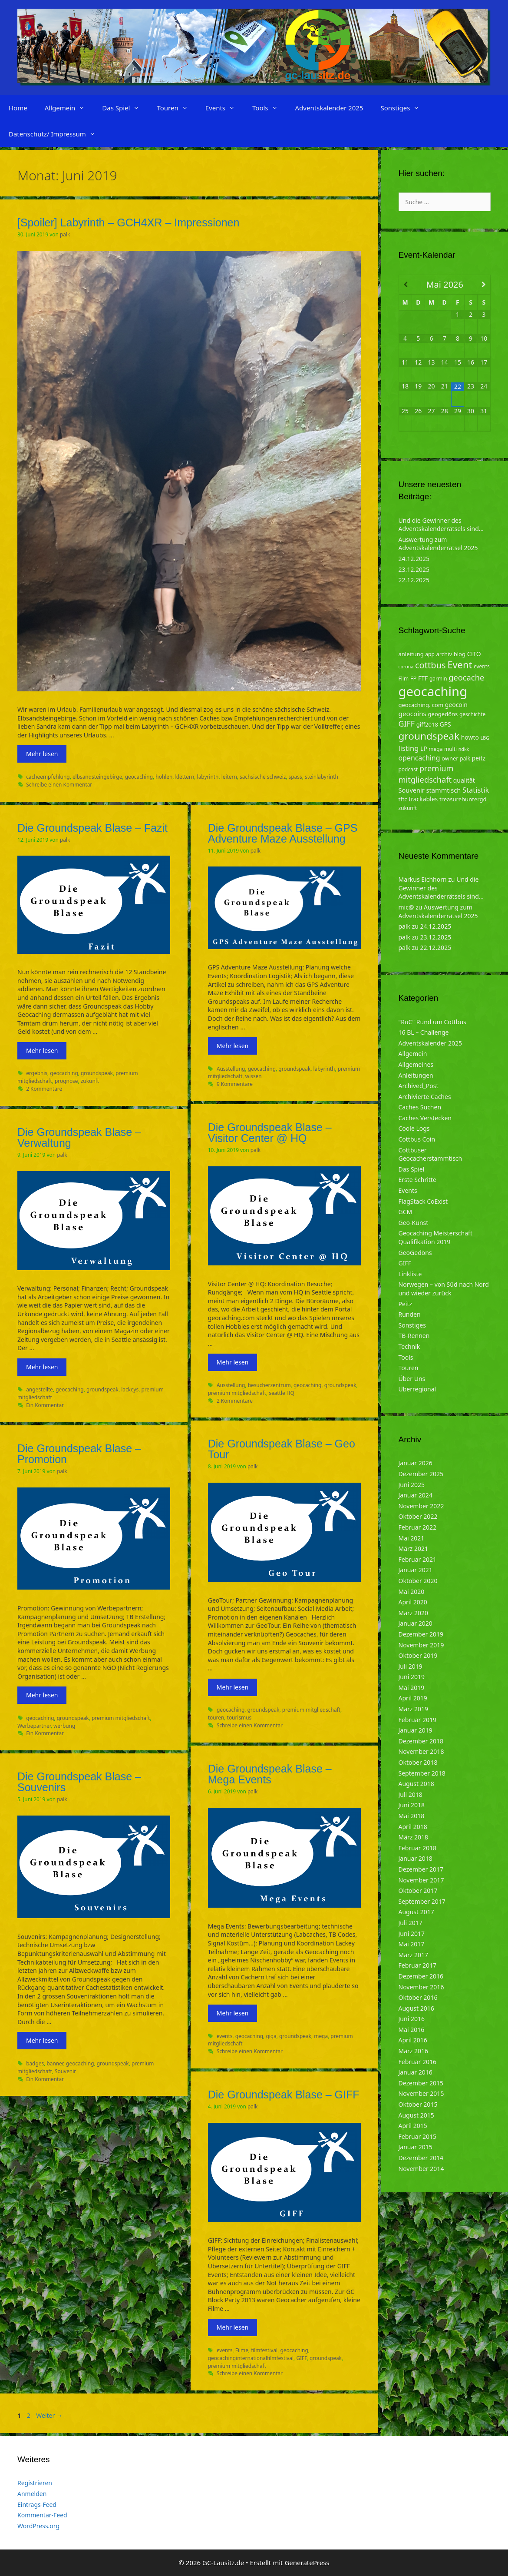  I want to click on klettern, so click(185, 776).